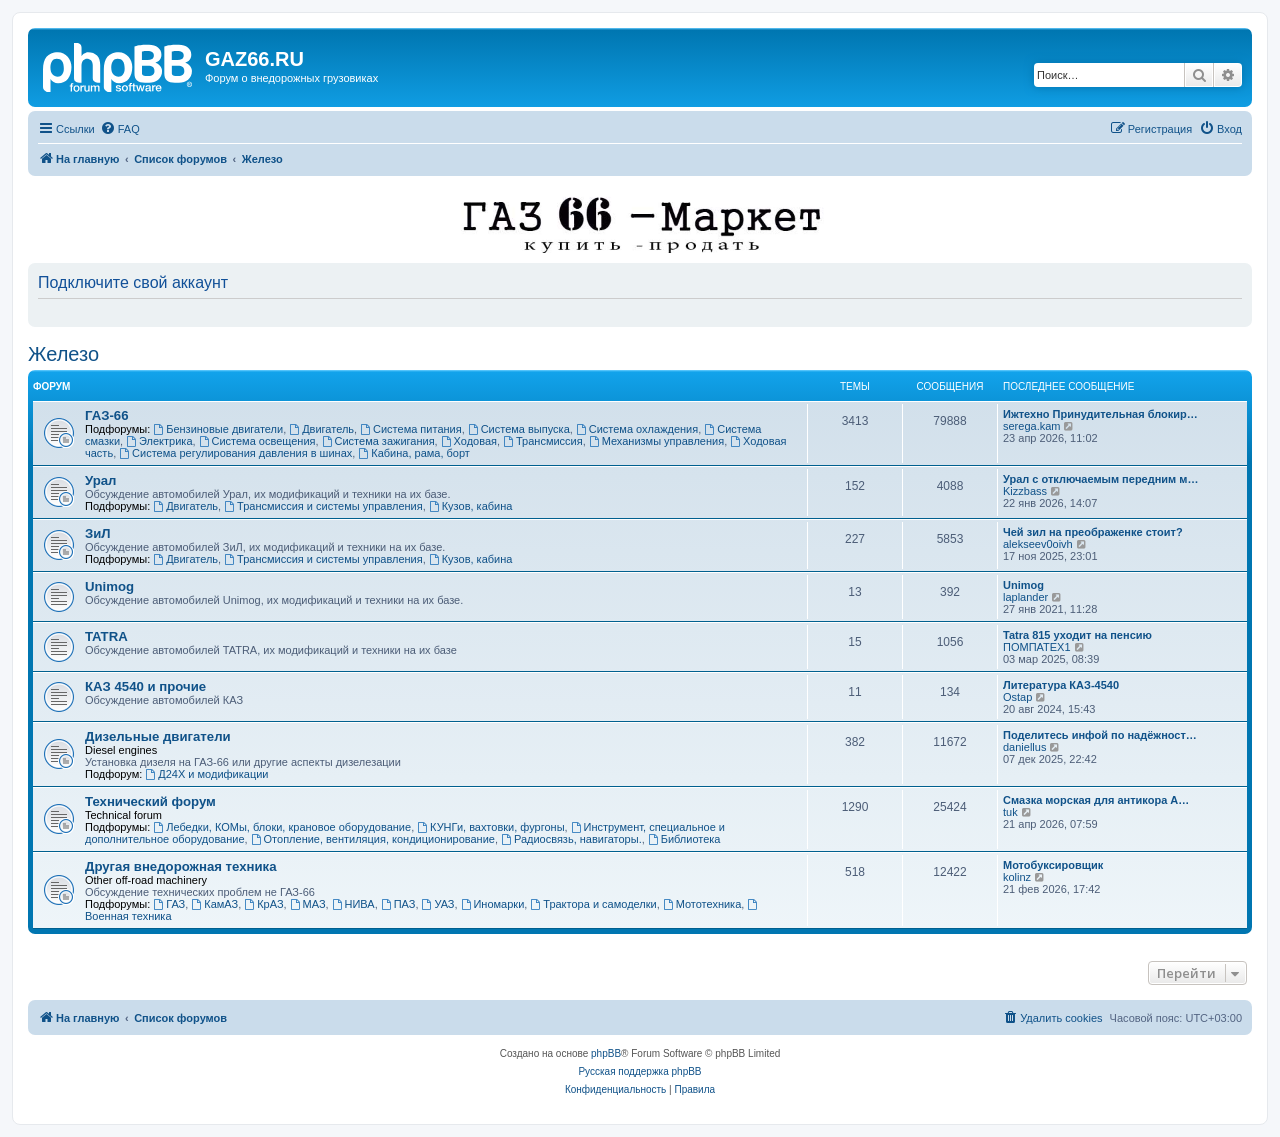  I want to click on Бензиновые двигатели, so click(218, 429).